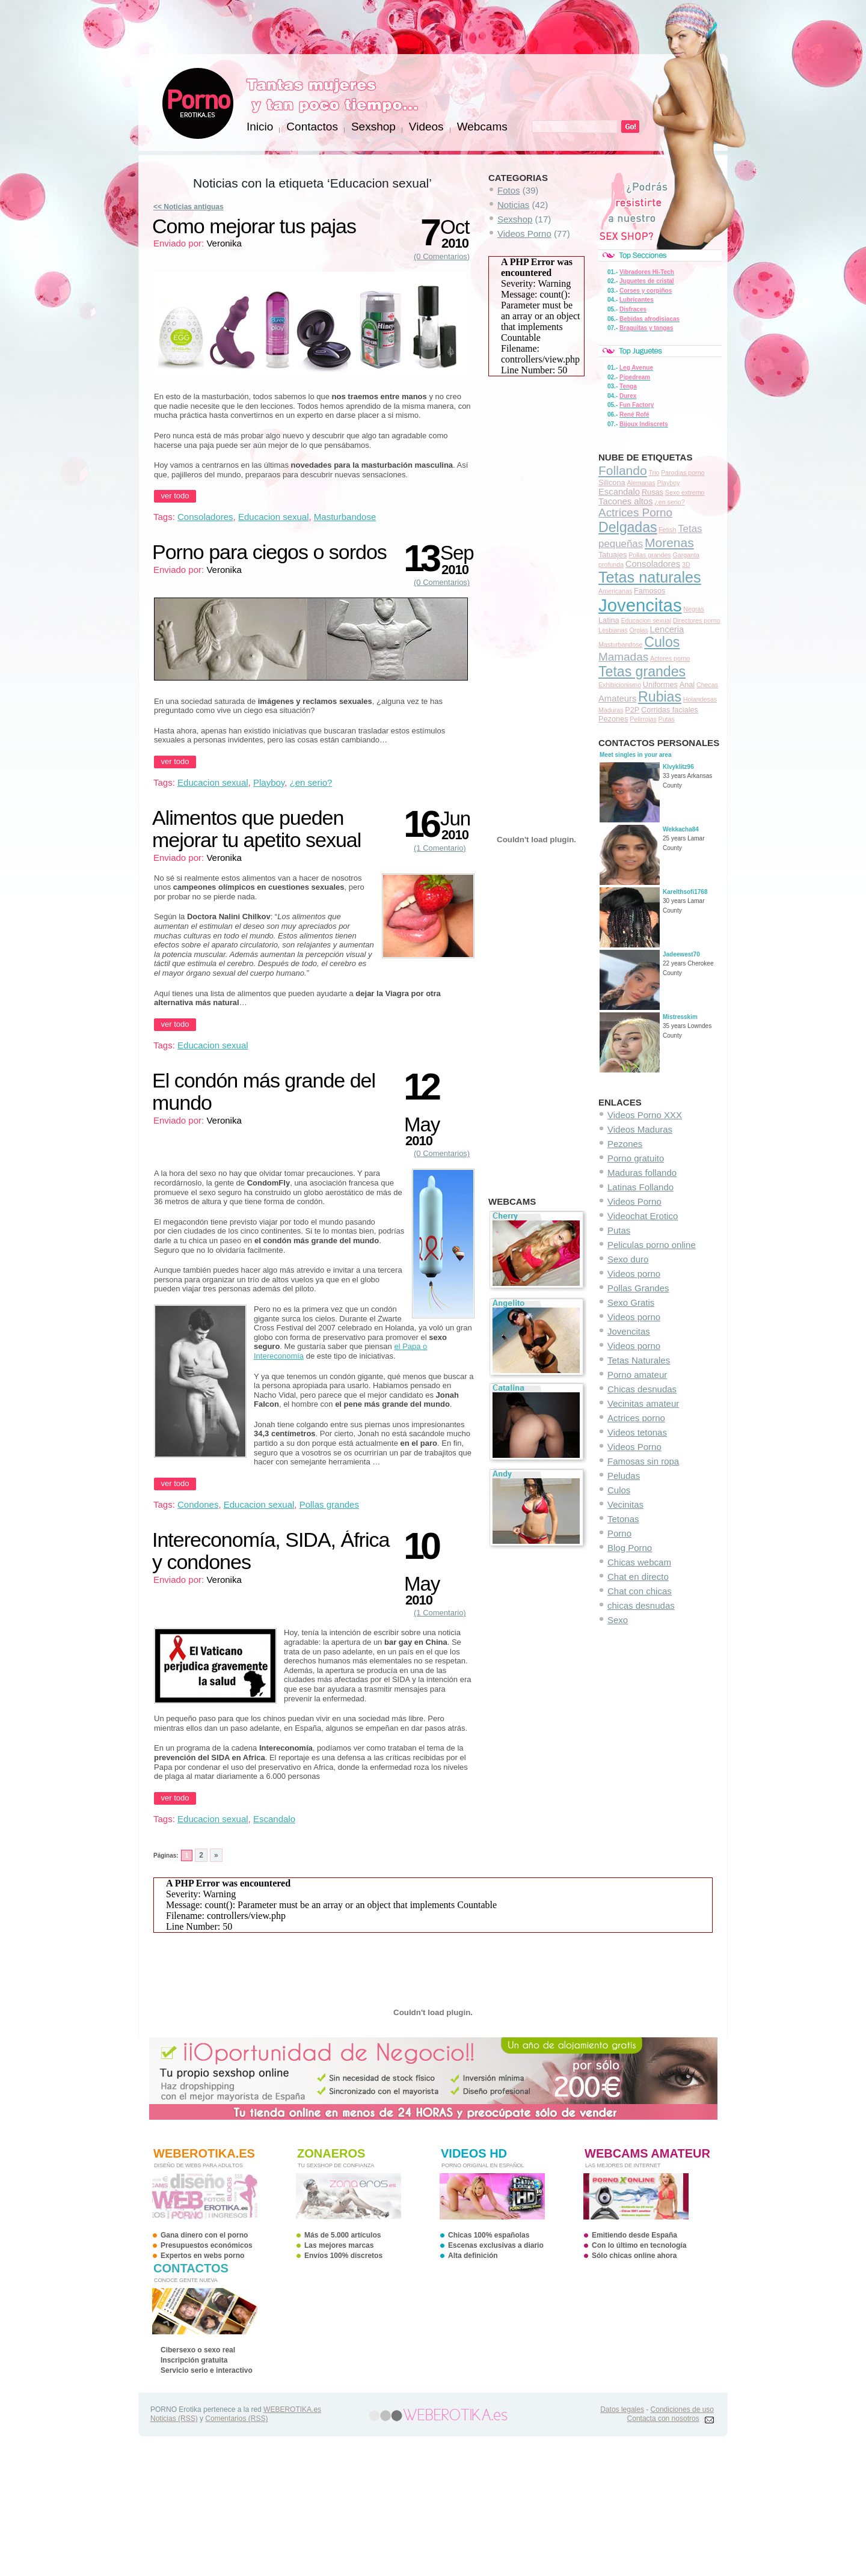 The height and width of the screenshot is (2576, 866). I want to click on chicas desnudas, so click(641, 1605).